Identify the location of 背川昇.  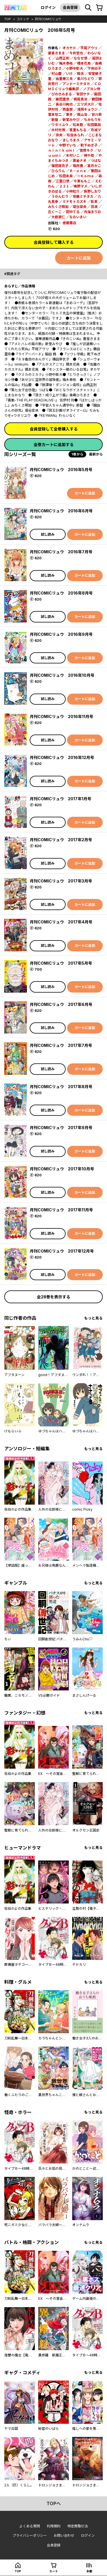
(97, 114).